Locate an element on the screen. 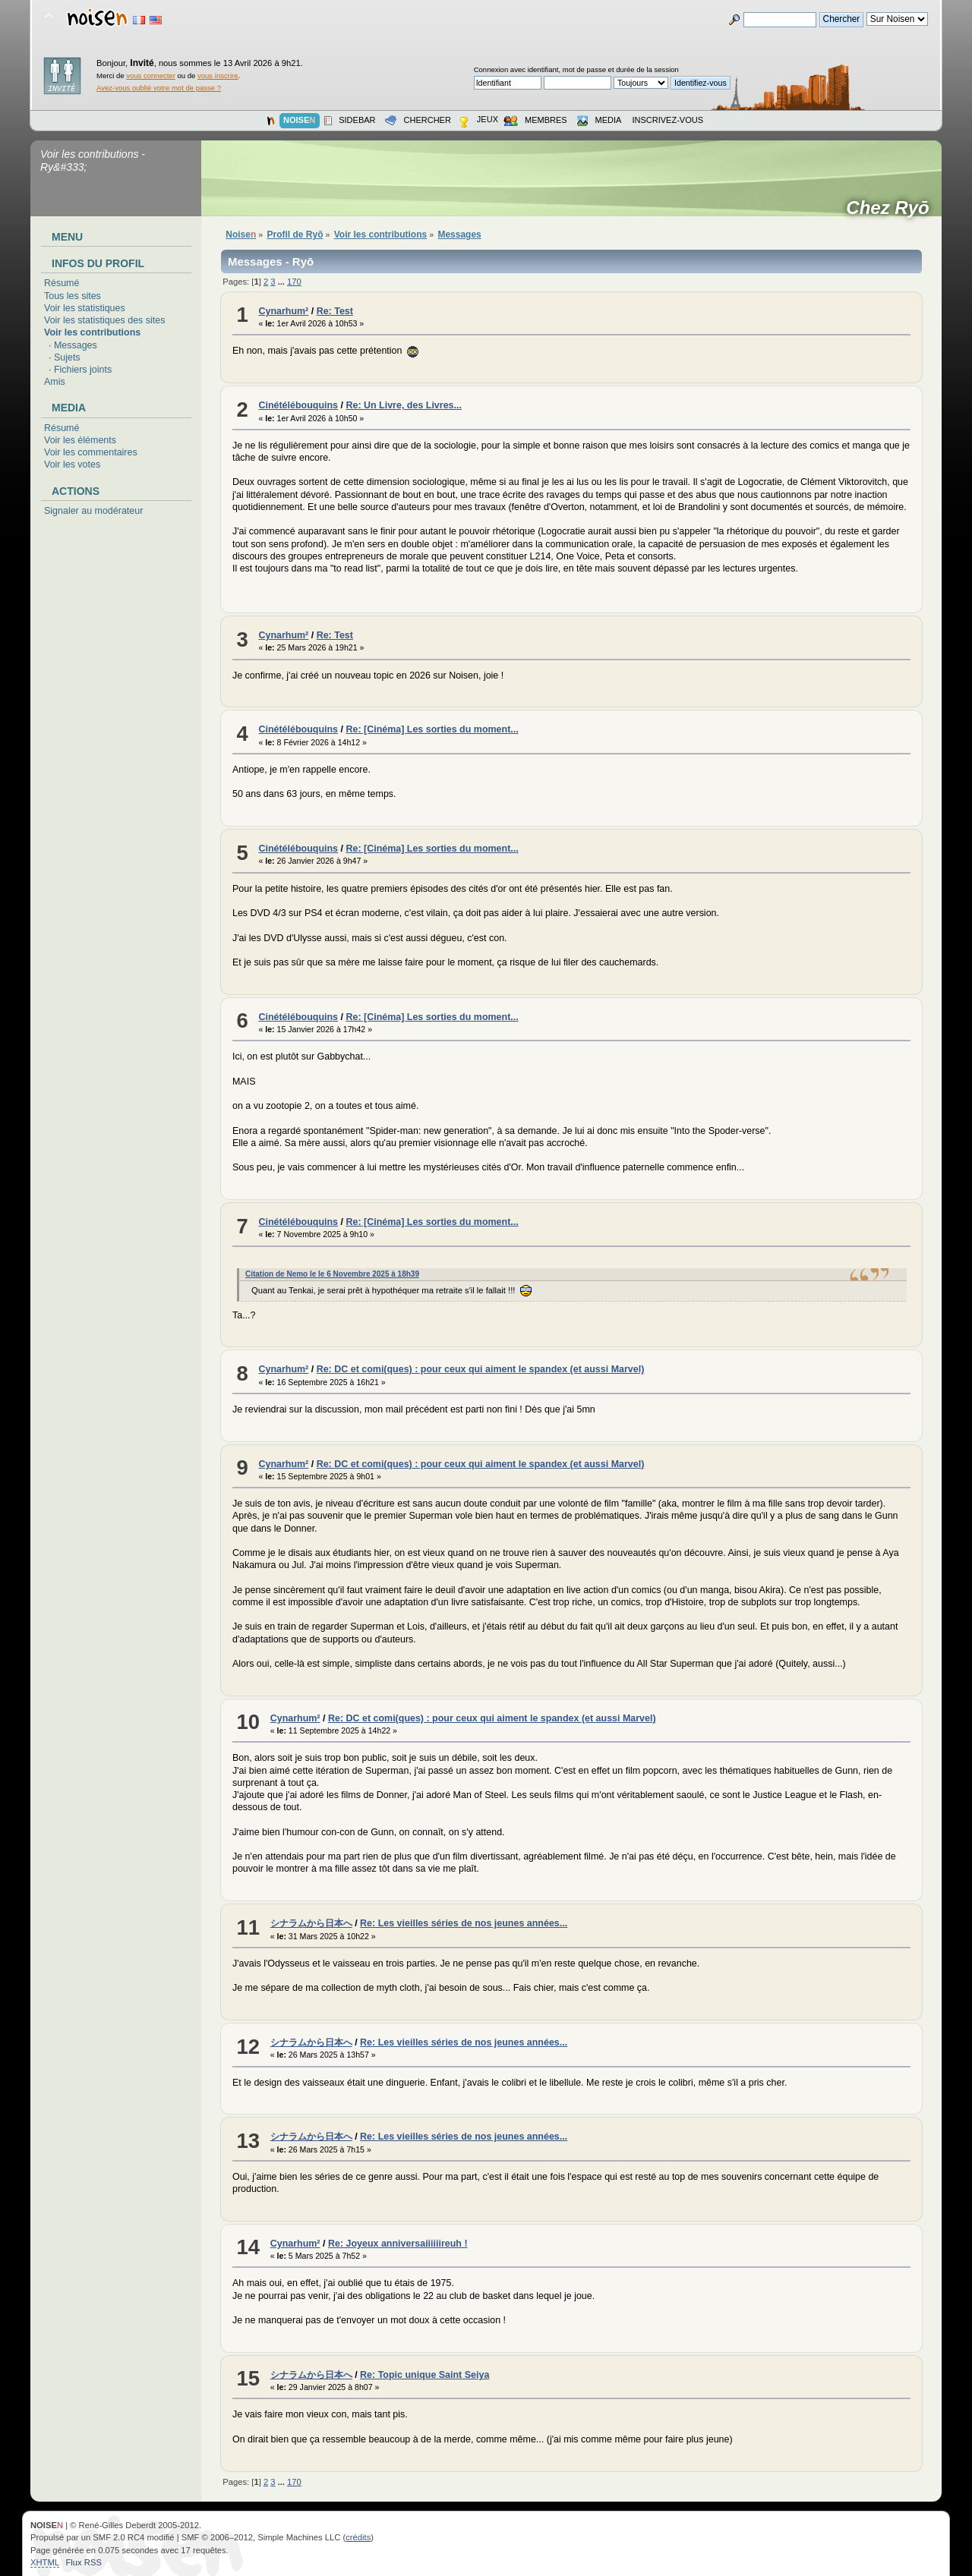 The width and height of the screenshot is (972, 2576). Voir les éléments is located at coordinates (80, 440).